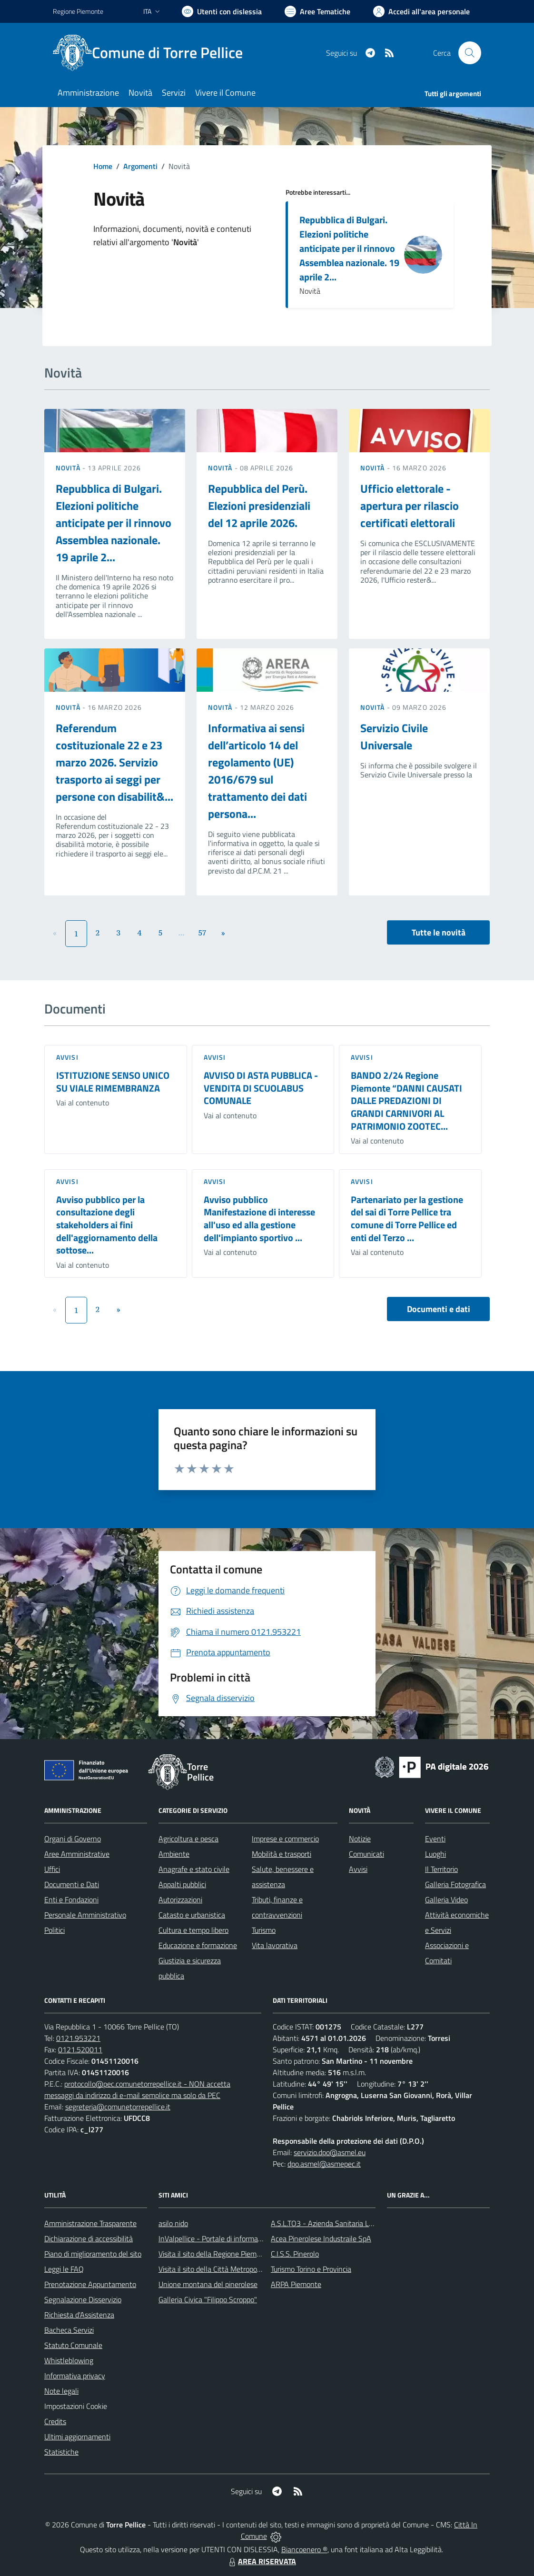 Image resolution: width=534 pixels, height=2576 pixels. I want to click on Unione montana del pinerolese, so click(207, 2284).